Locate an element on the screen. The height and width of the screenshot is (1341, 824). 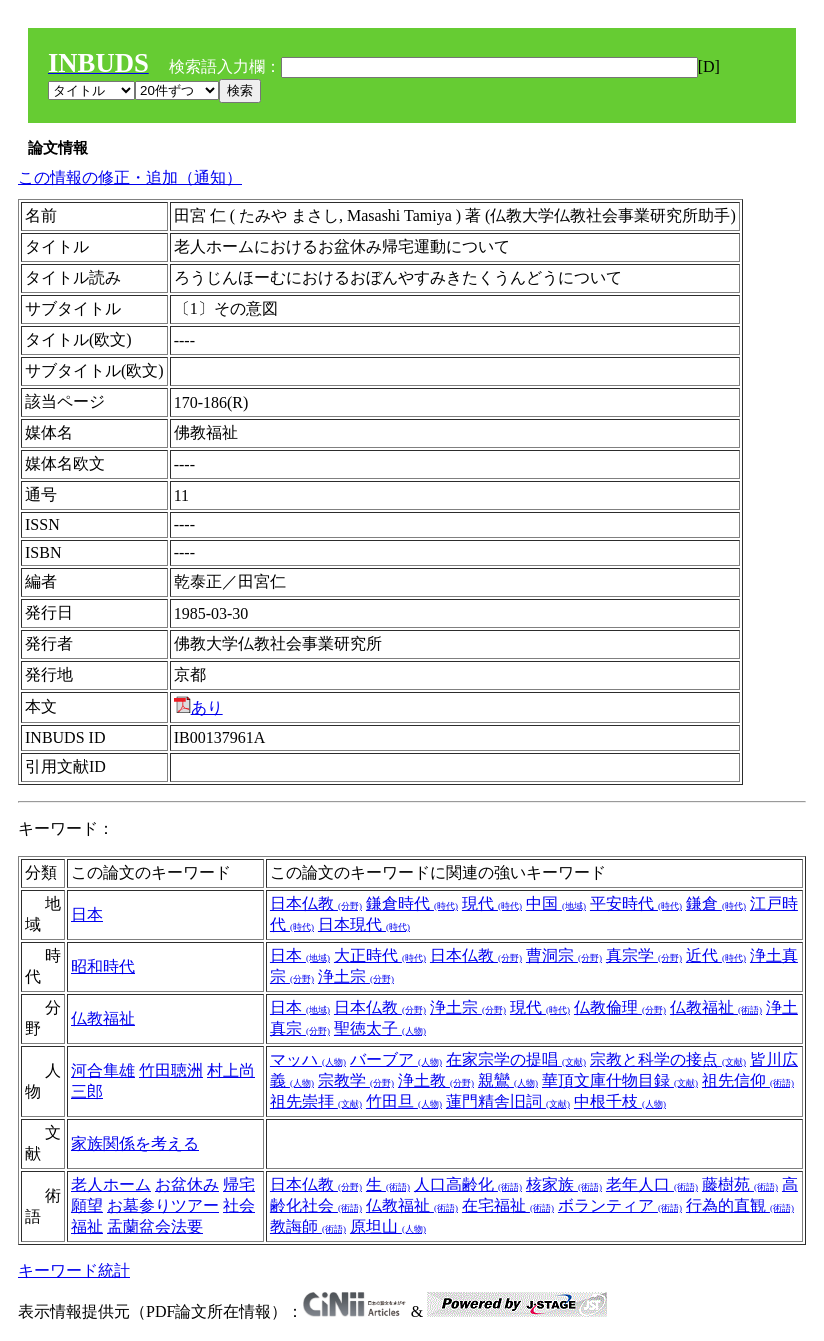
竹田聴洲 is located at coordinates (171, 1070).